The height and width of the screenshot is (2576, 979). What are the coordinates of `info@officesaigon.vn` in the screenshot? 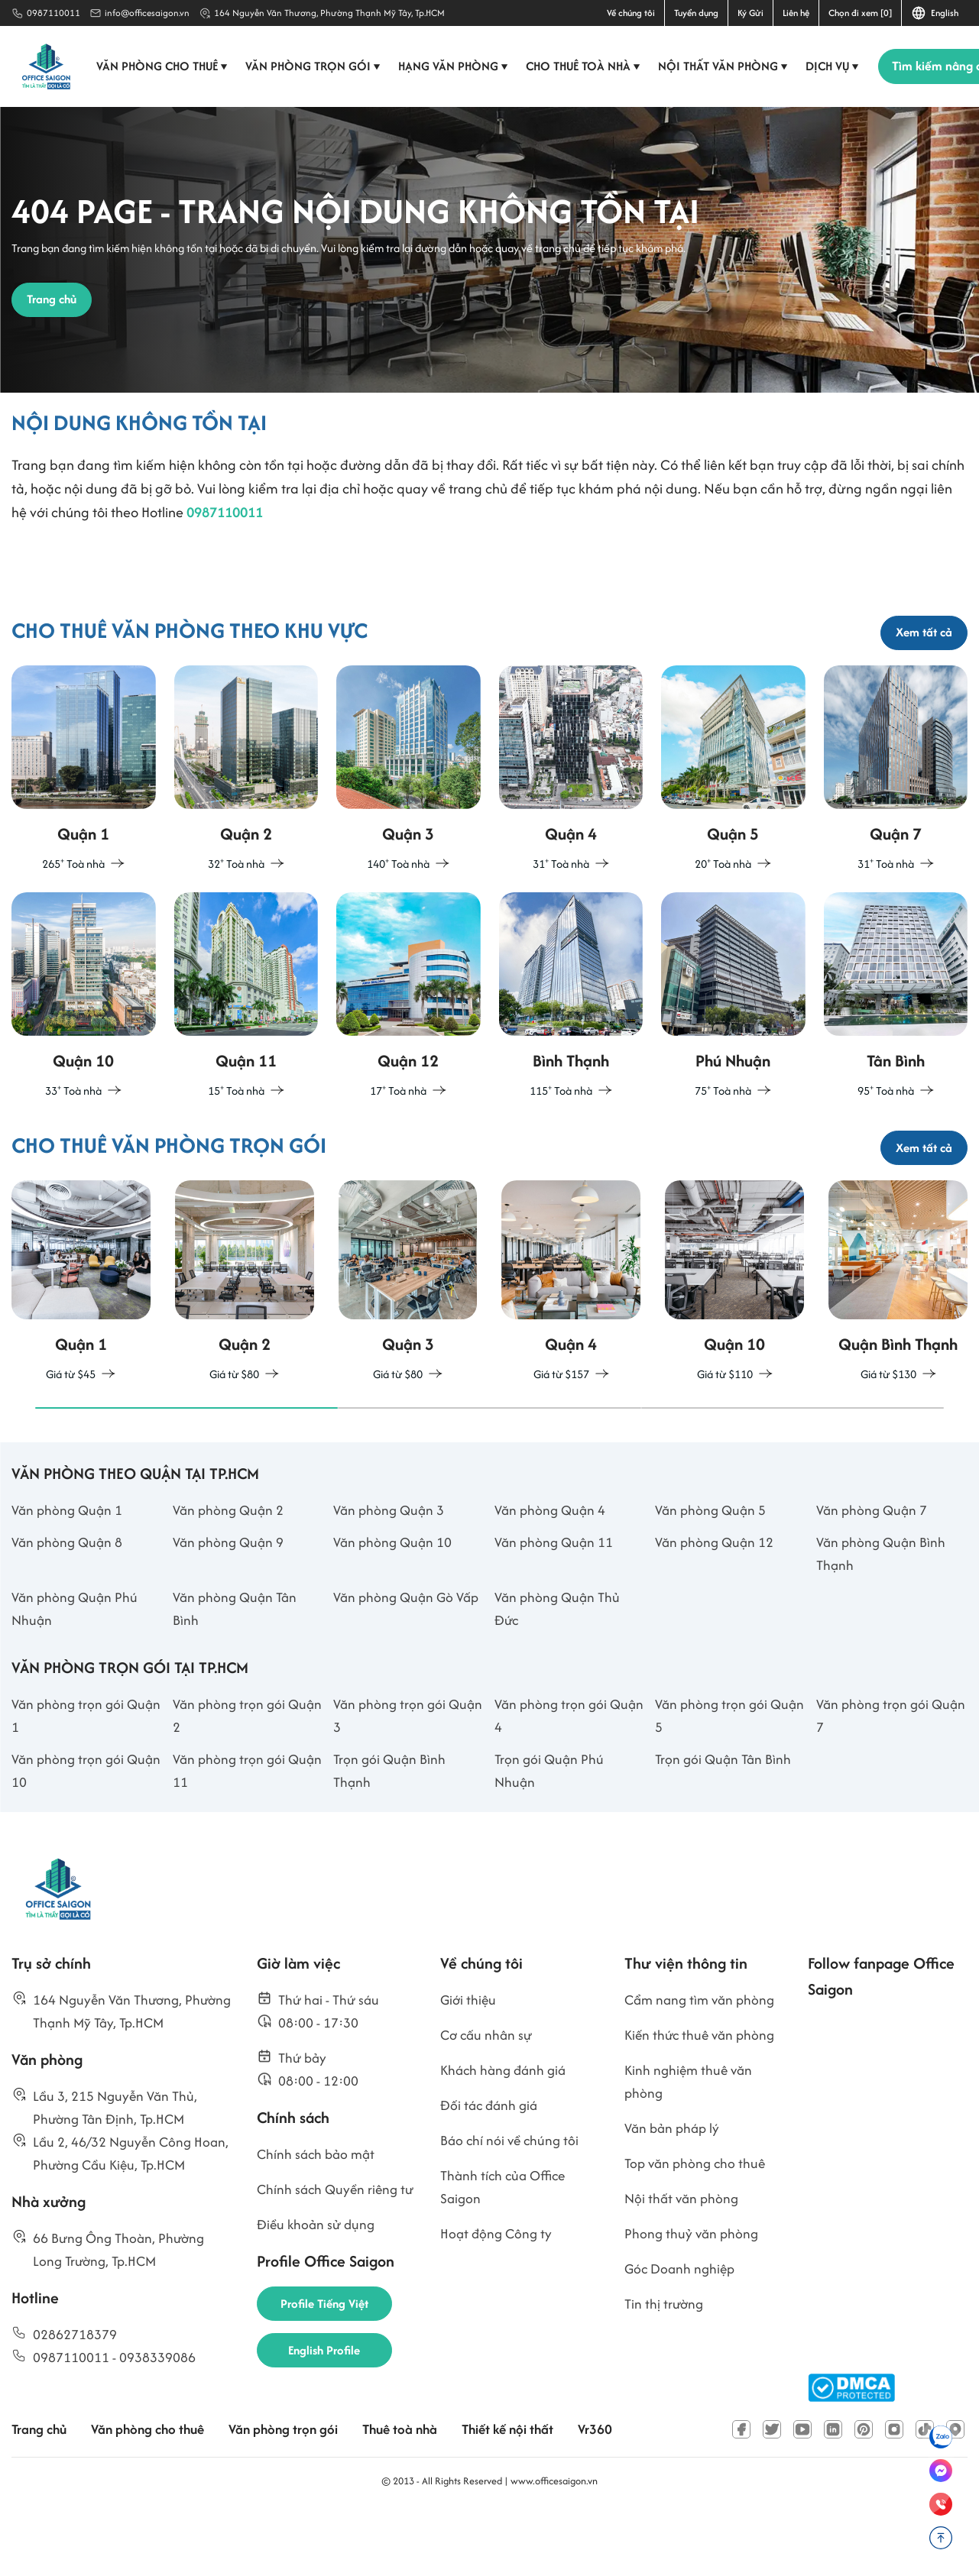 It's located at (147, 12).